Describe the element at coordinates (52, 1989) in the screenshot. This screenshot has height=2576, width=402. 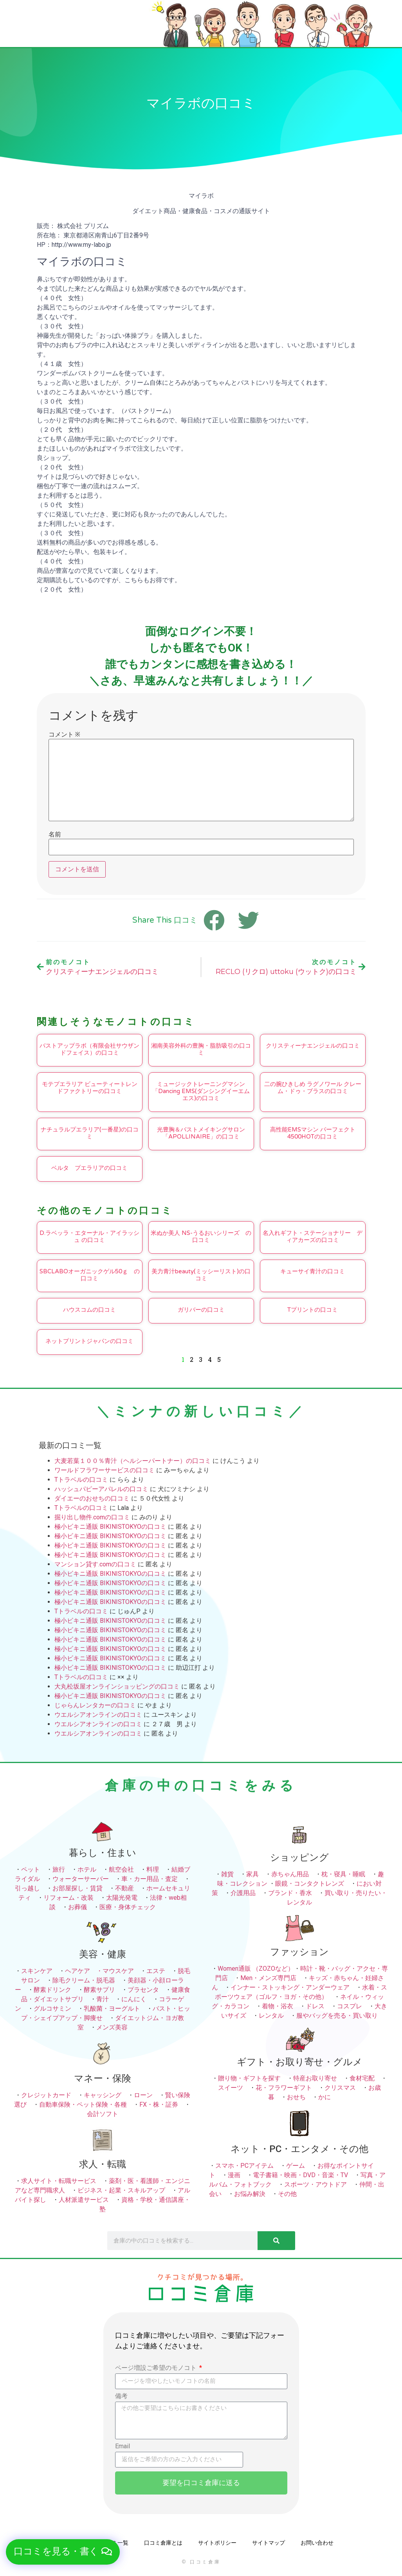
I see `酵素ドリンク` at that location.